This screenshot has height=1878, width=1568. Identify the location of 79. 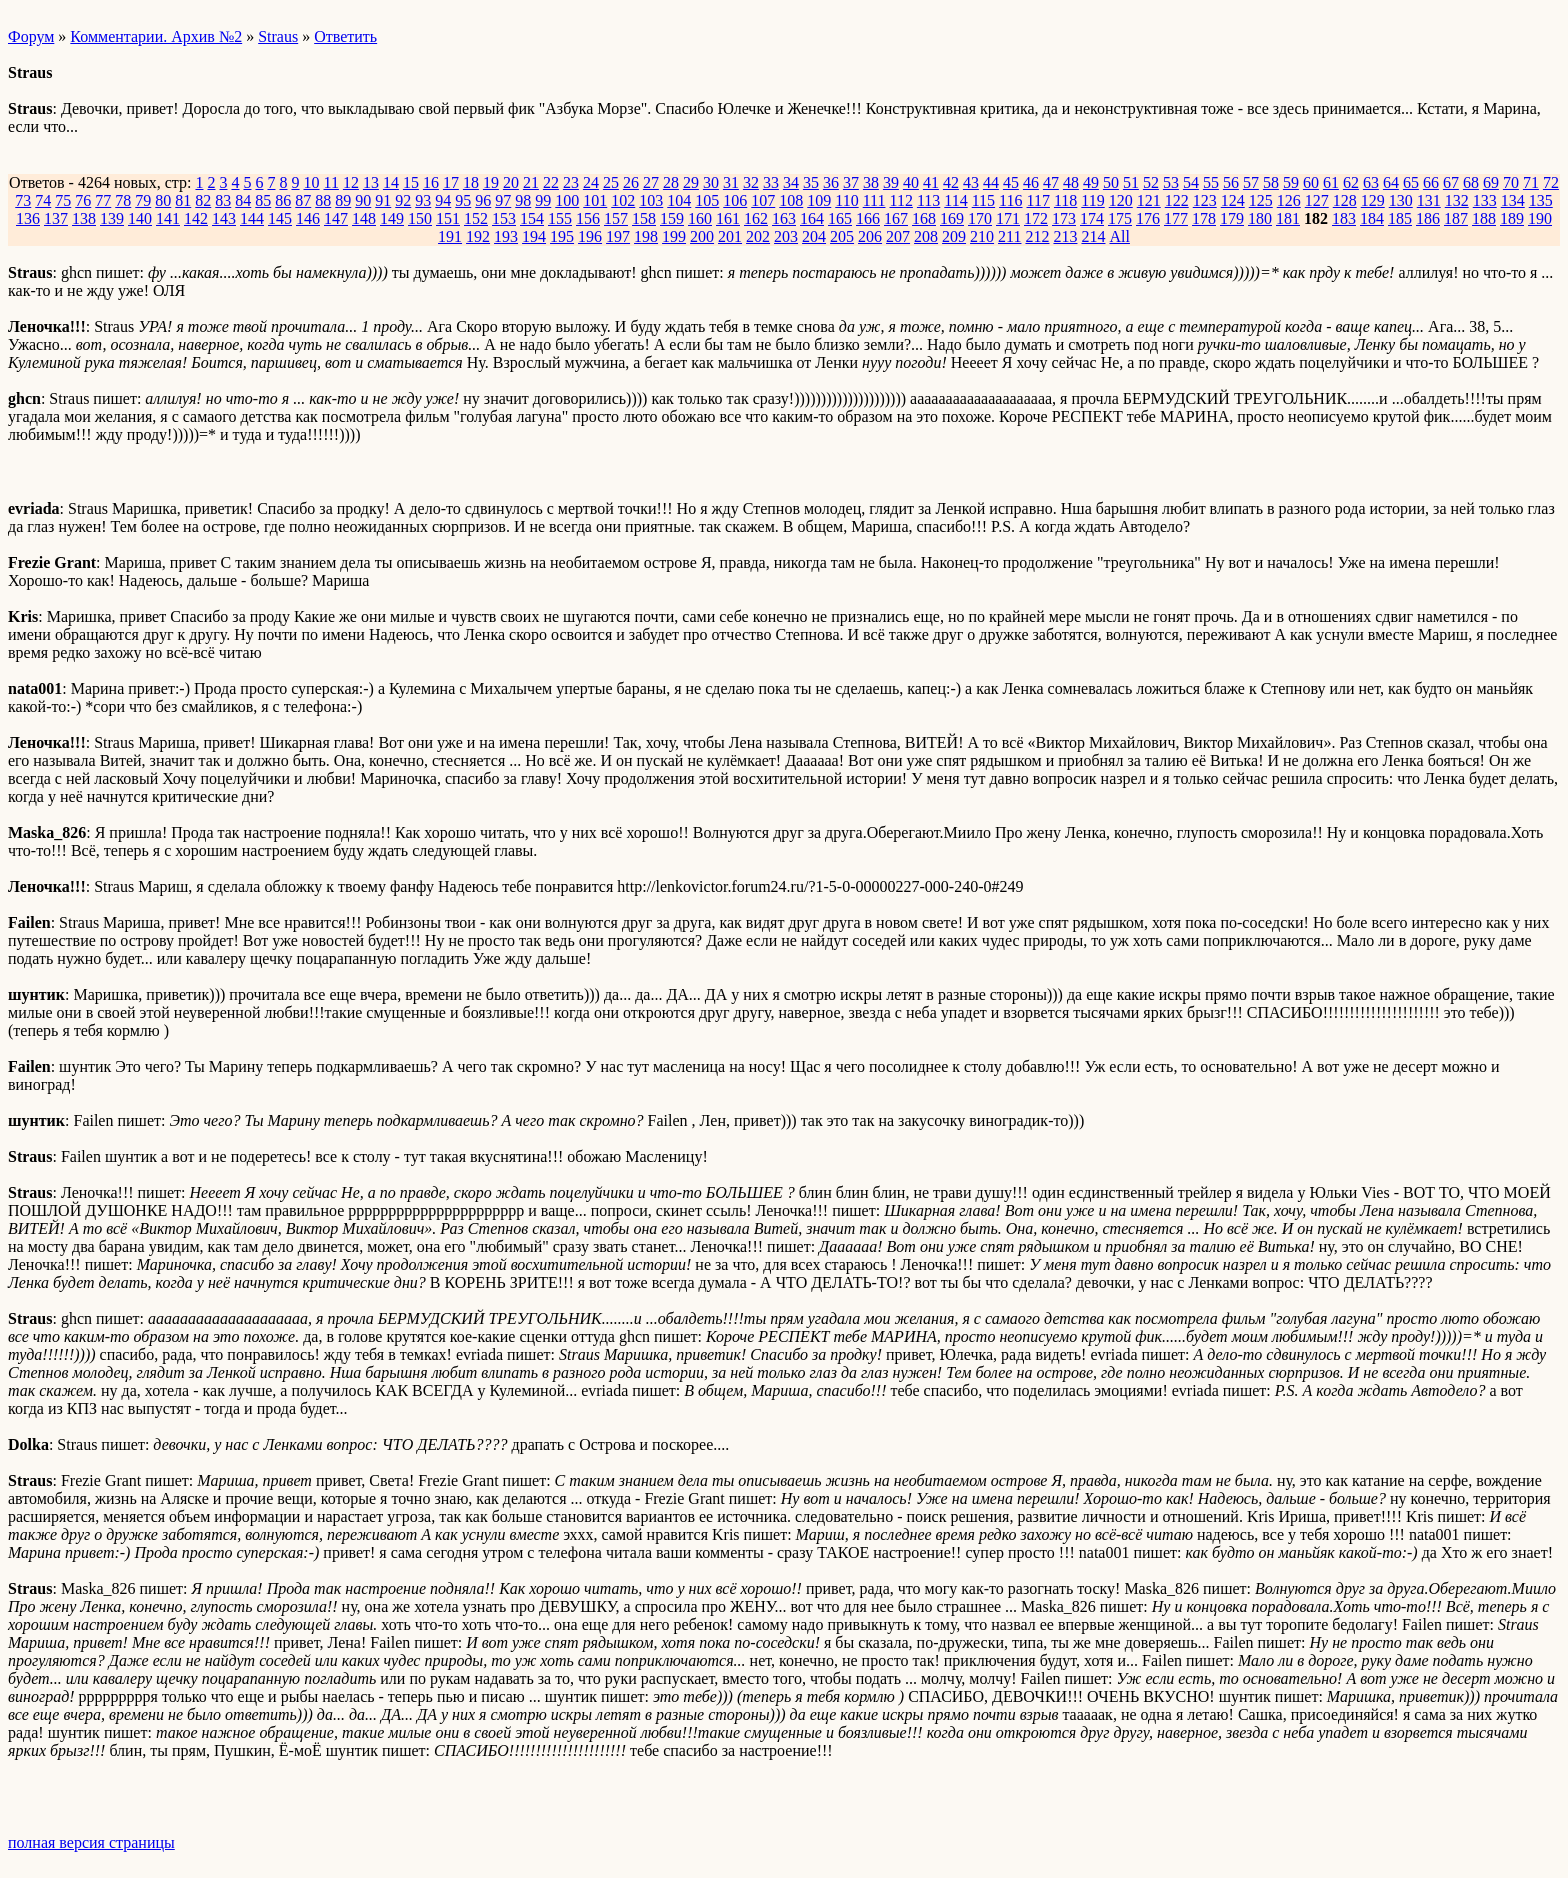
(143, 200).